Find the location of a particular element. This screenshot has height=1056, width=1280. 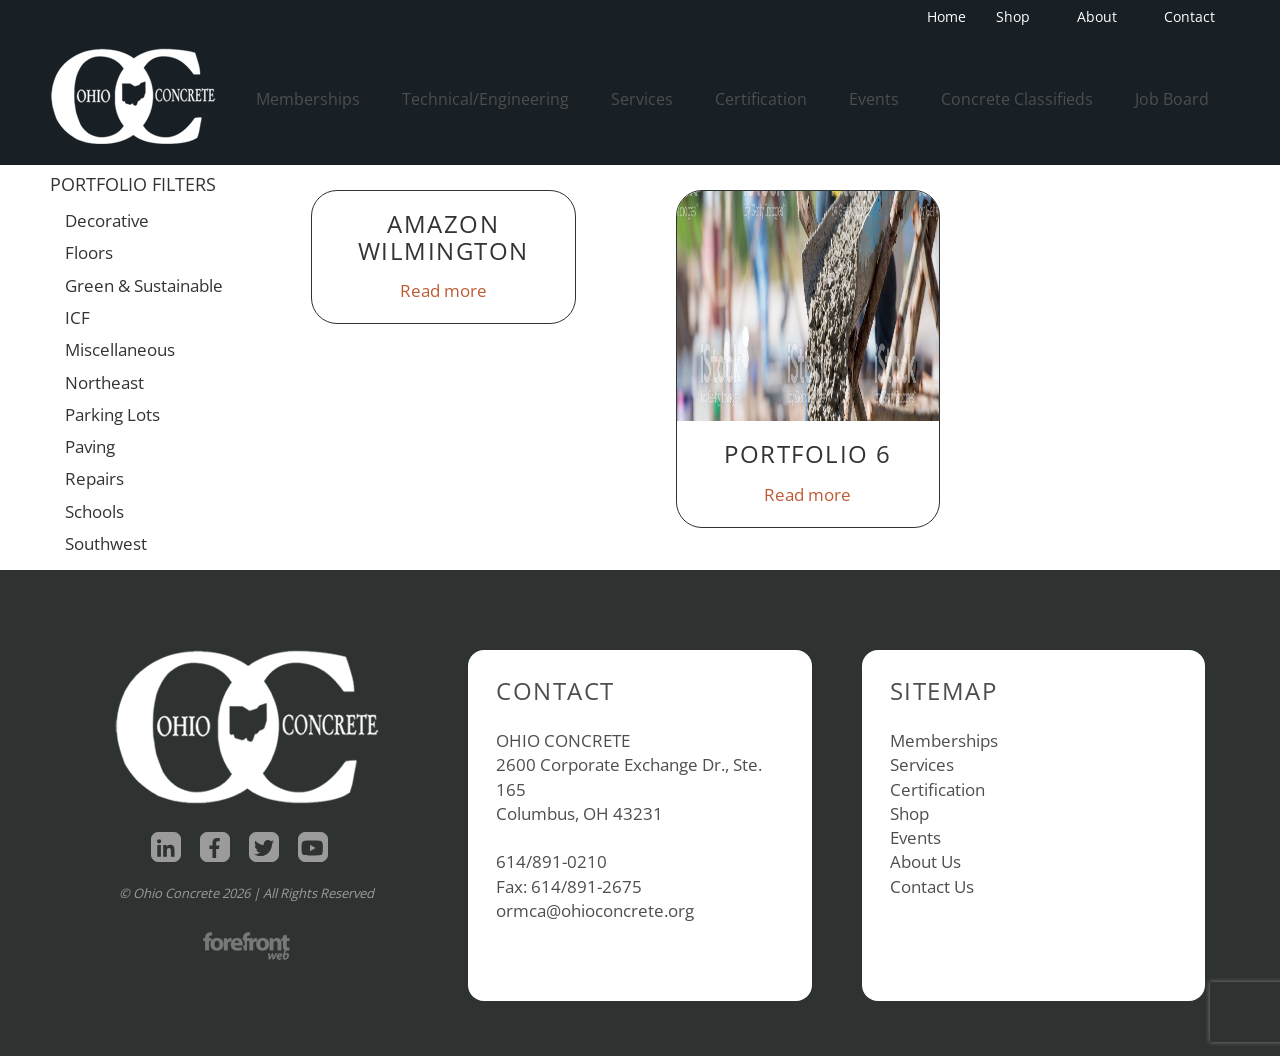

Read more is located at coordinates (443, 290).